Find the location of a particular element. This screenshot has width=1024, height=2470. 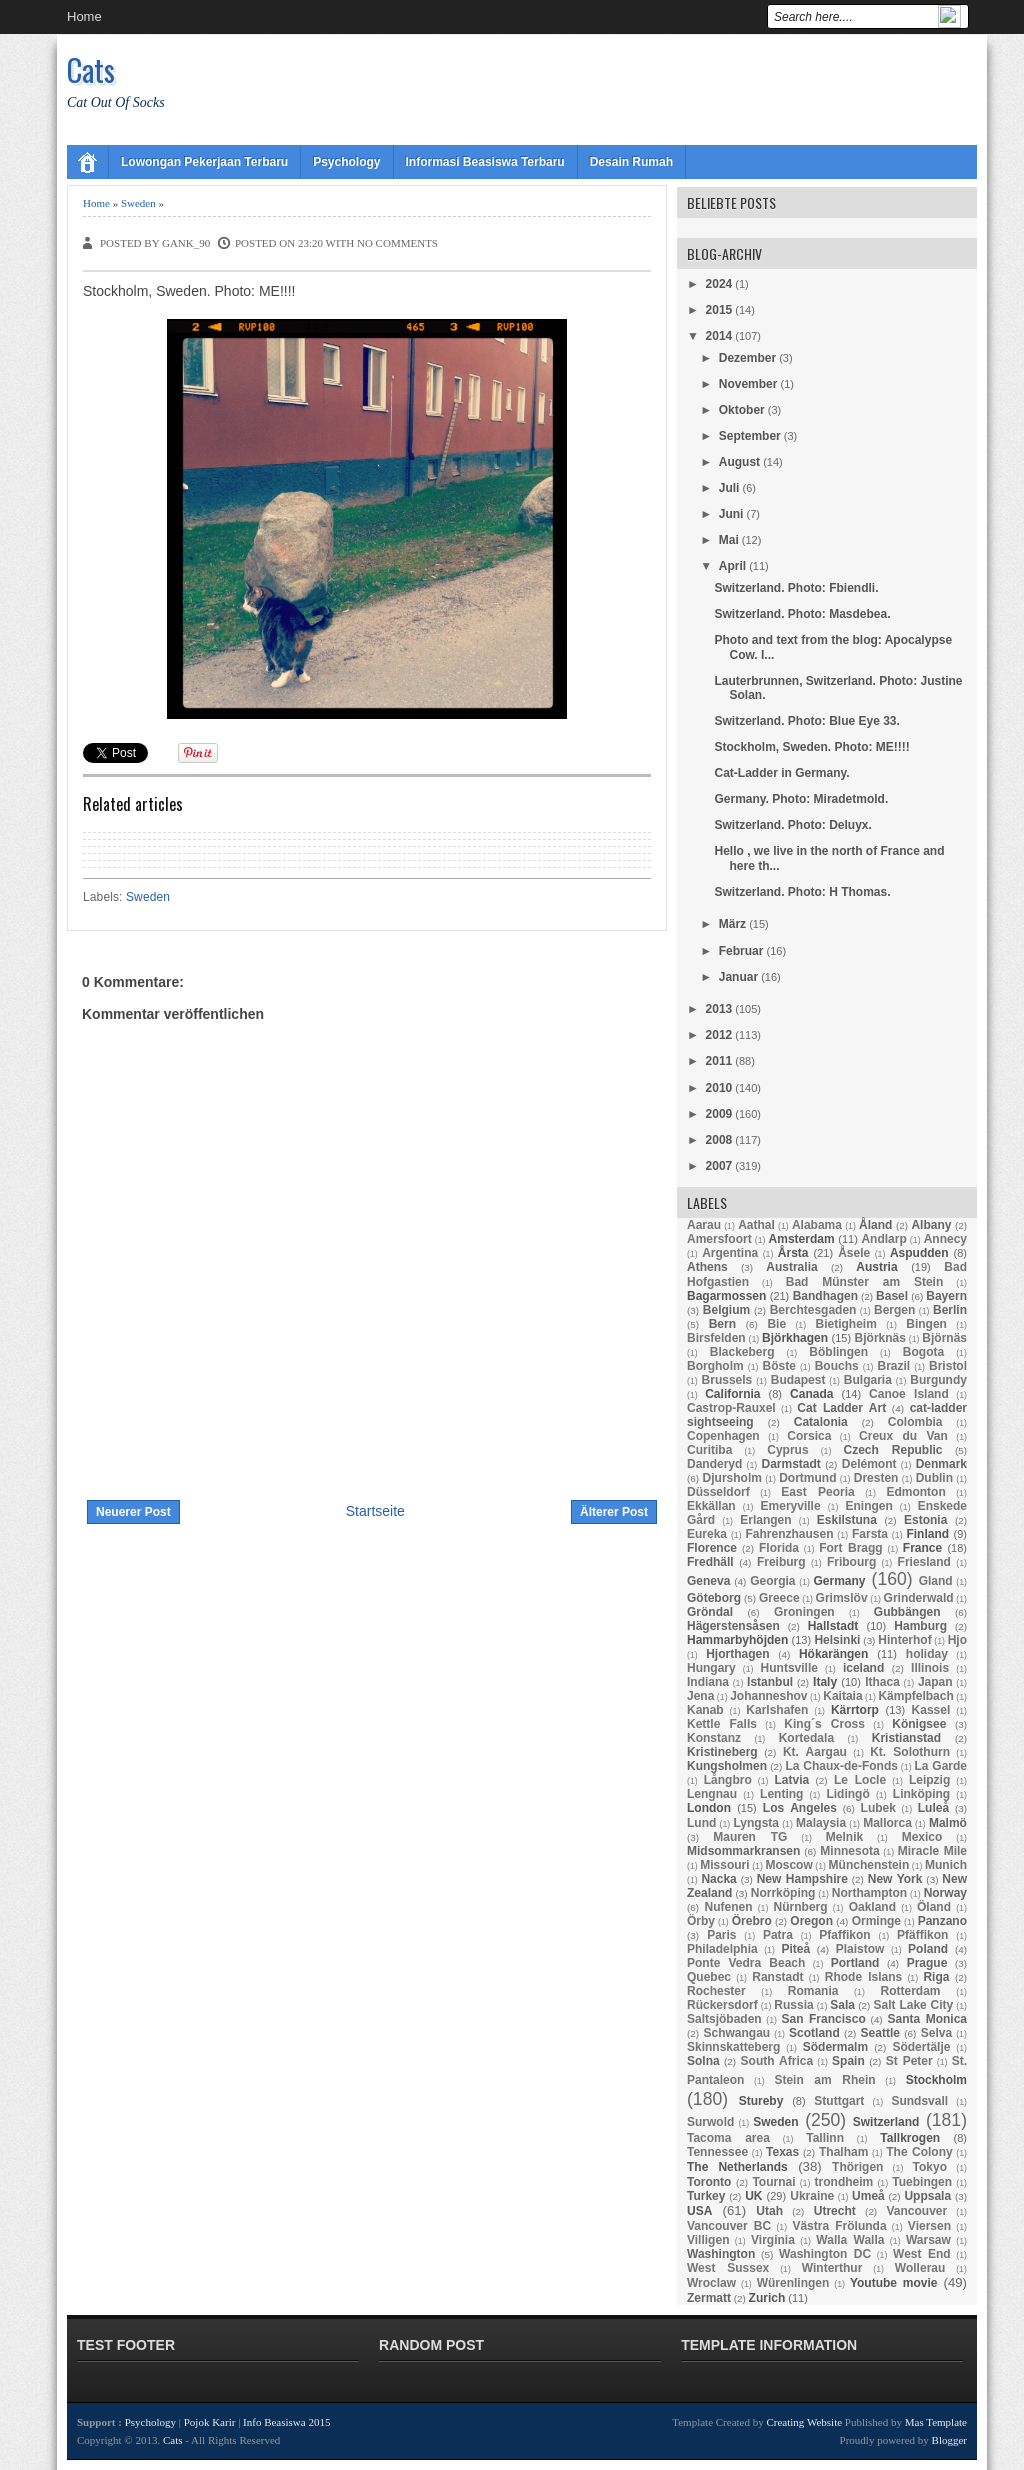

Germany is located at coordinates (839, 1581).